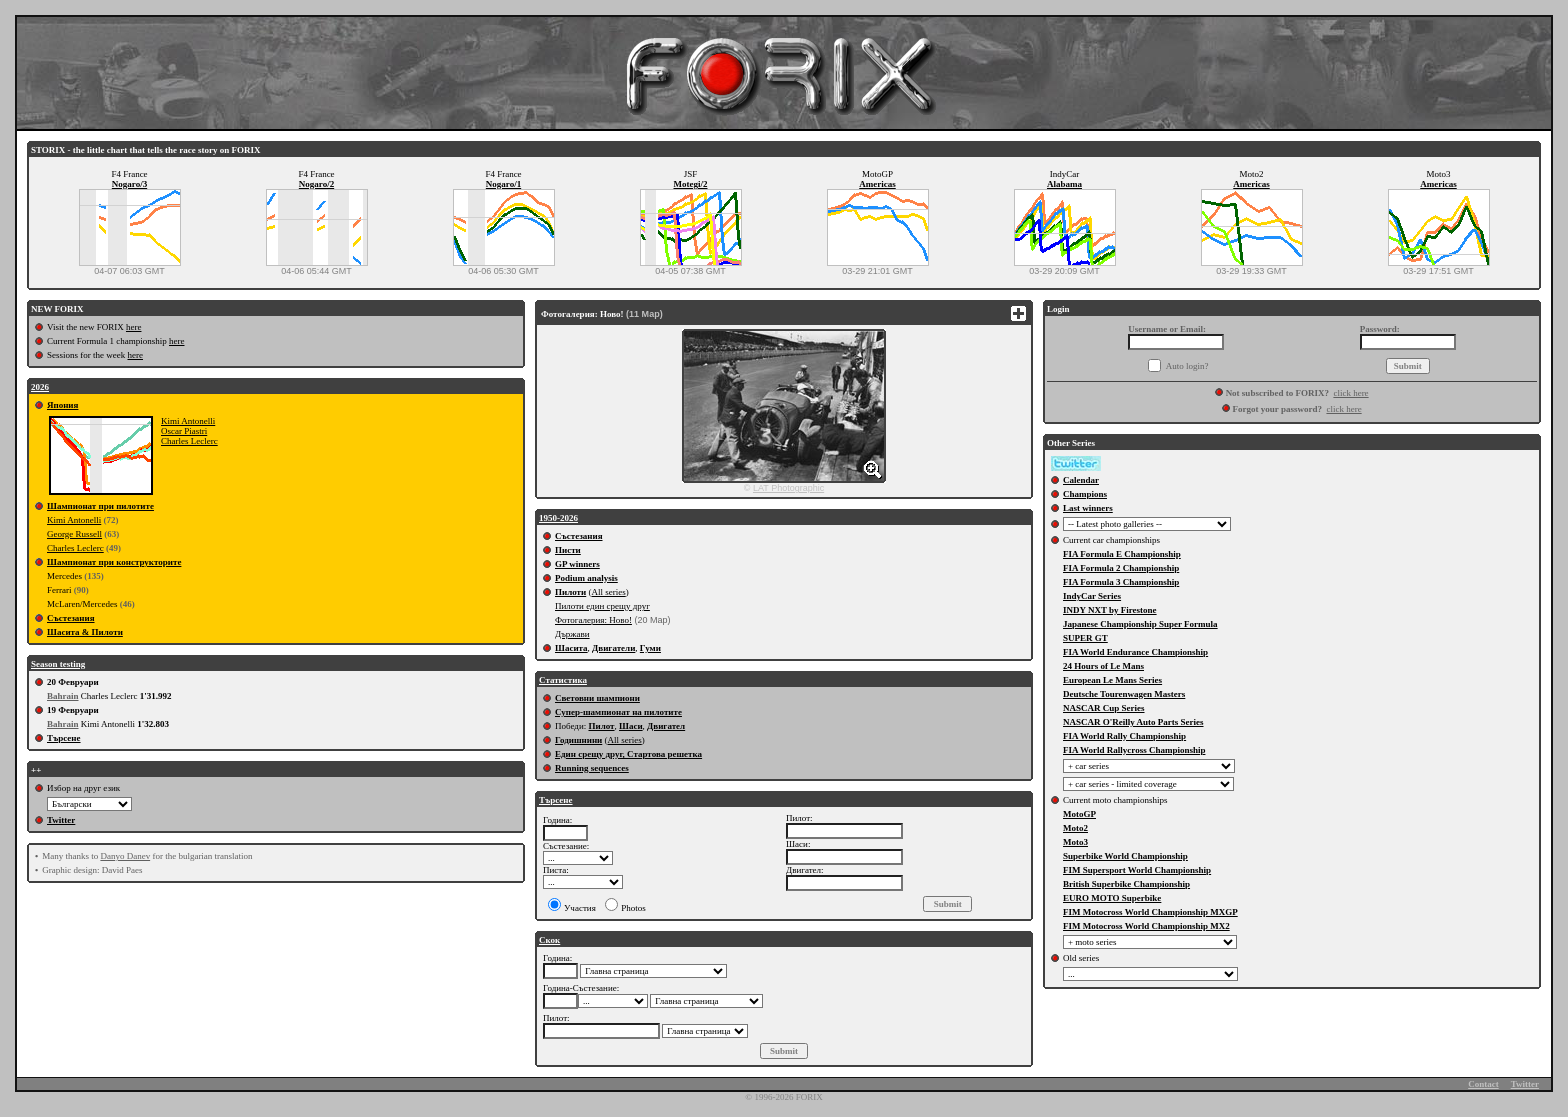 This screenshot has width=1568, height=1117. I want to click on Япония, so click(62, 405).